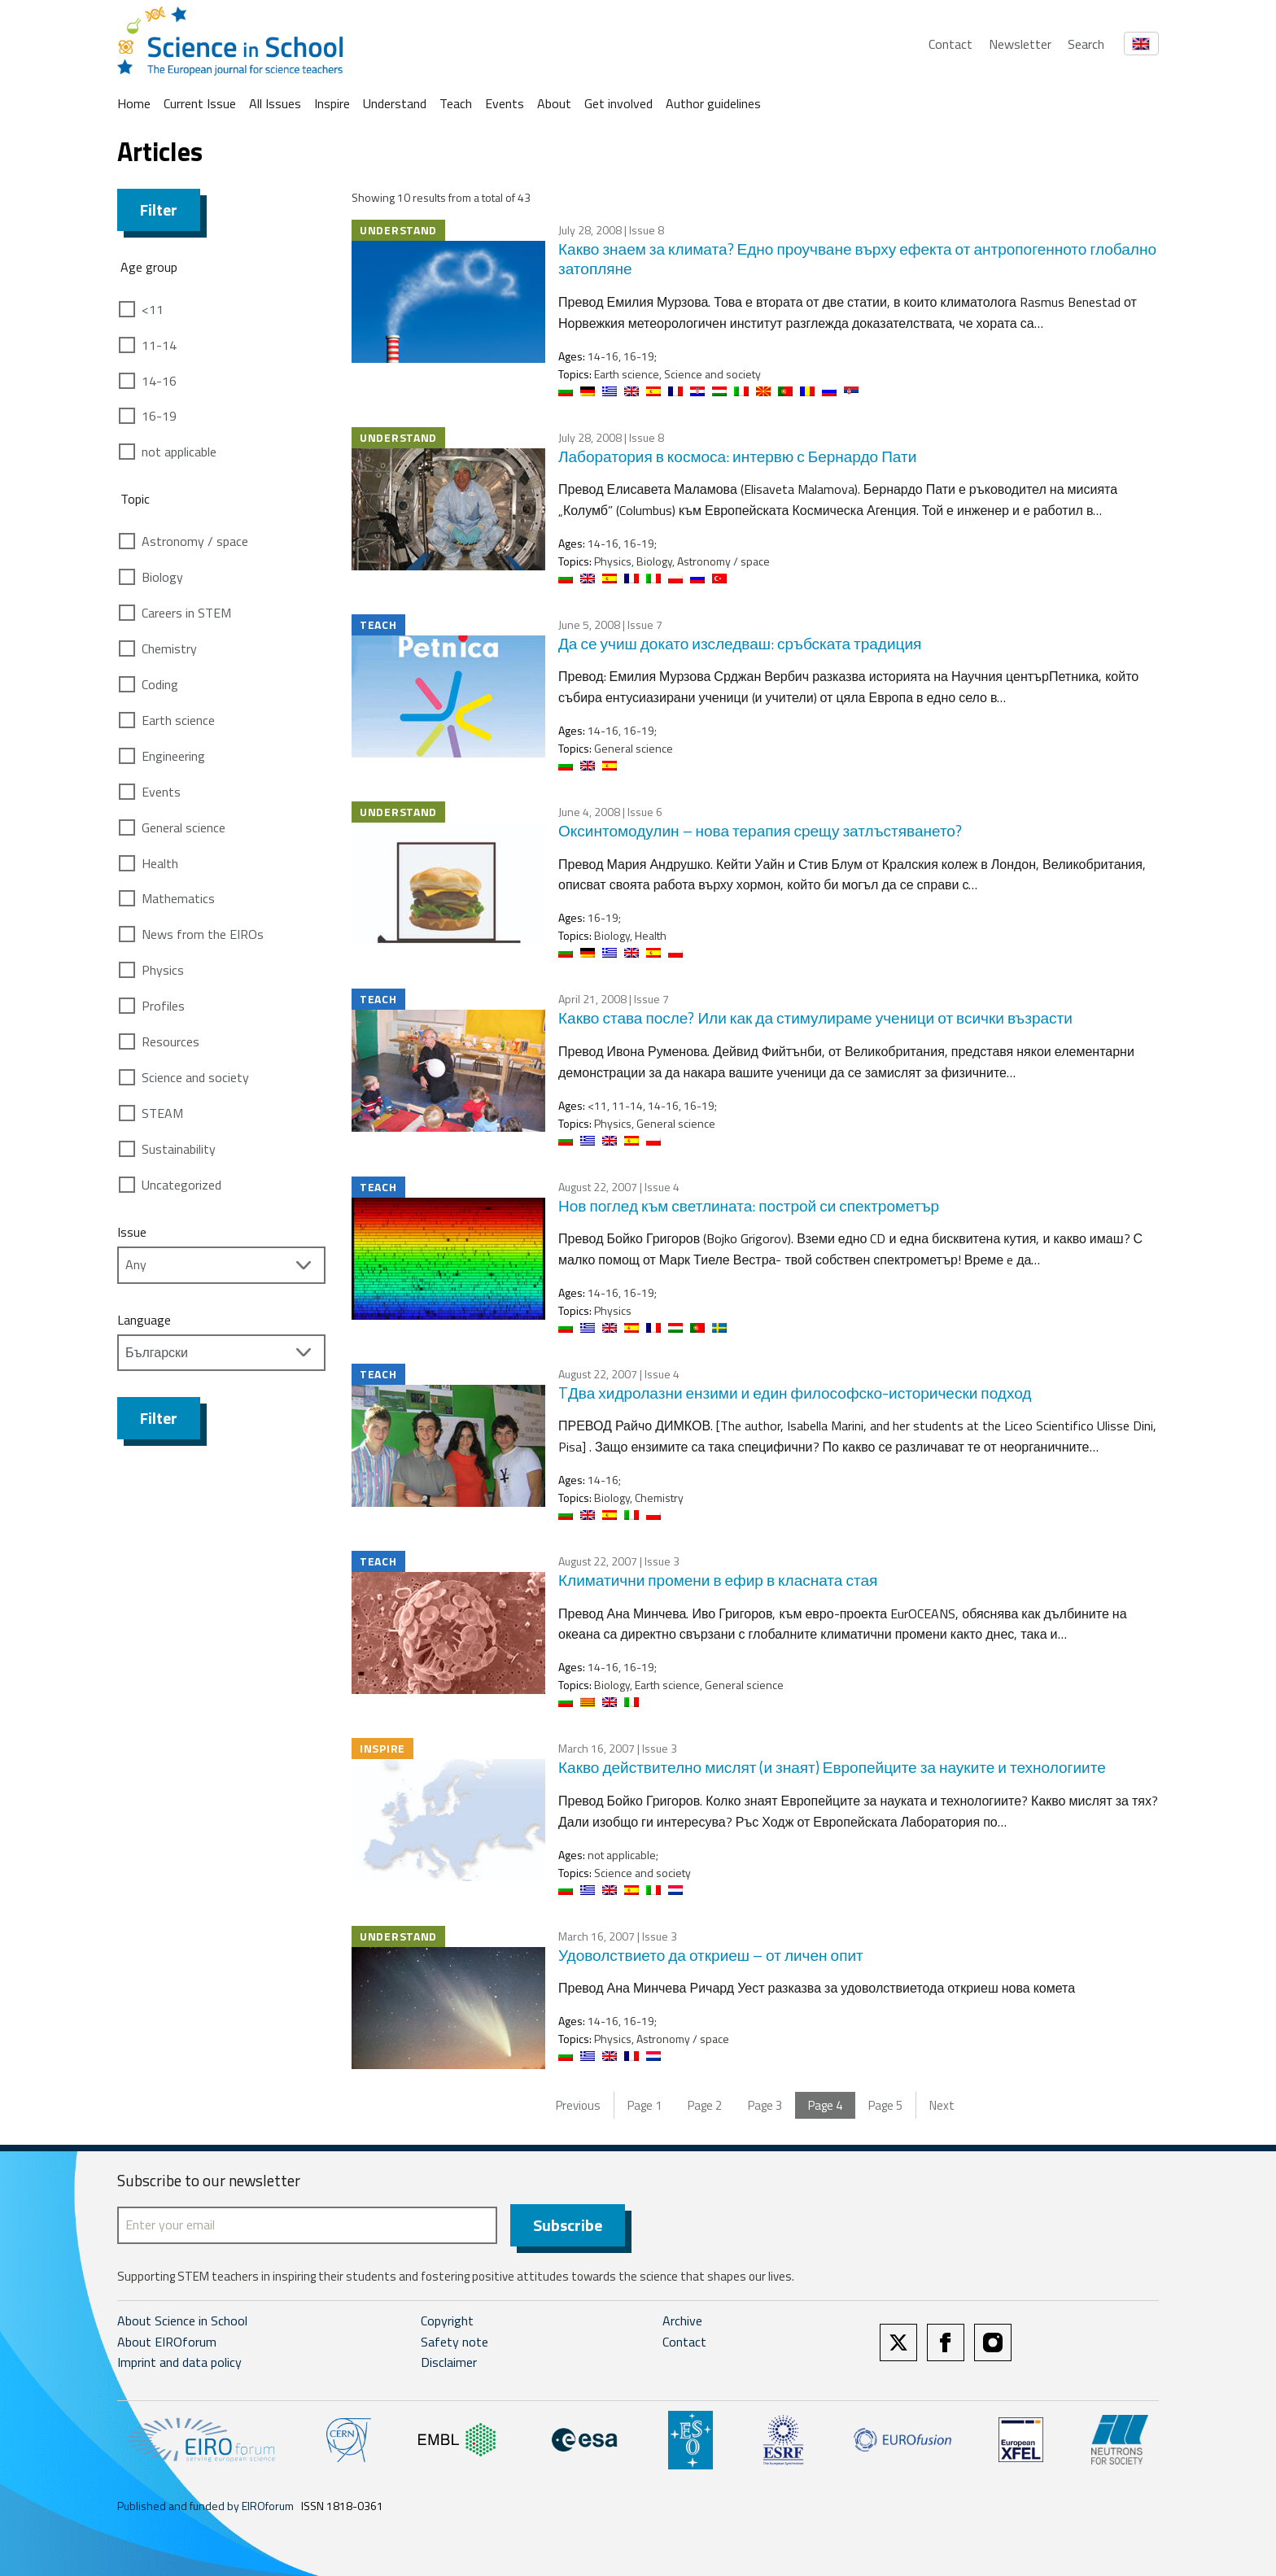 This screenshot has width=1276, height=2576. What do you see at coordinates (748, 1205) in the screenshot?
I see `Нов поглед към светлината: построй си спектрометър` at bounding box center [748, 1205].